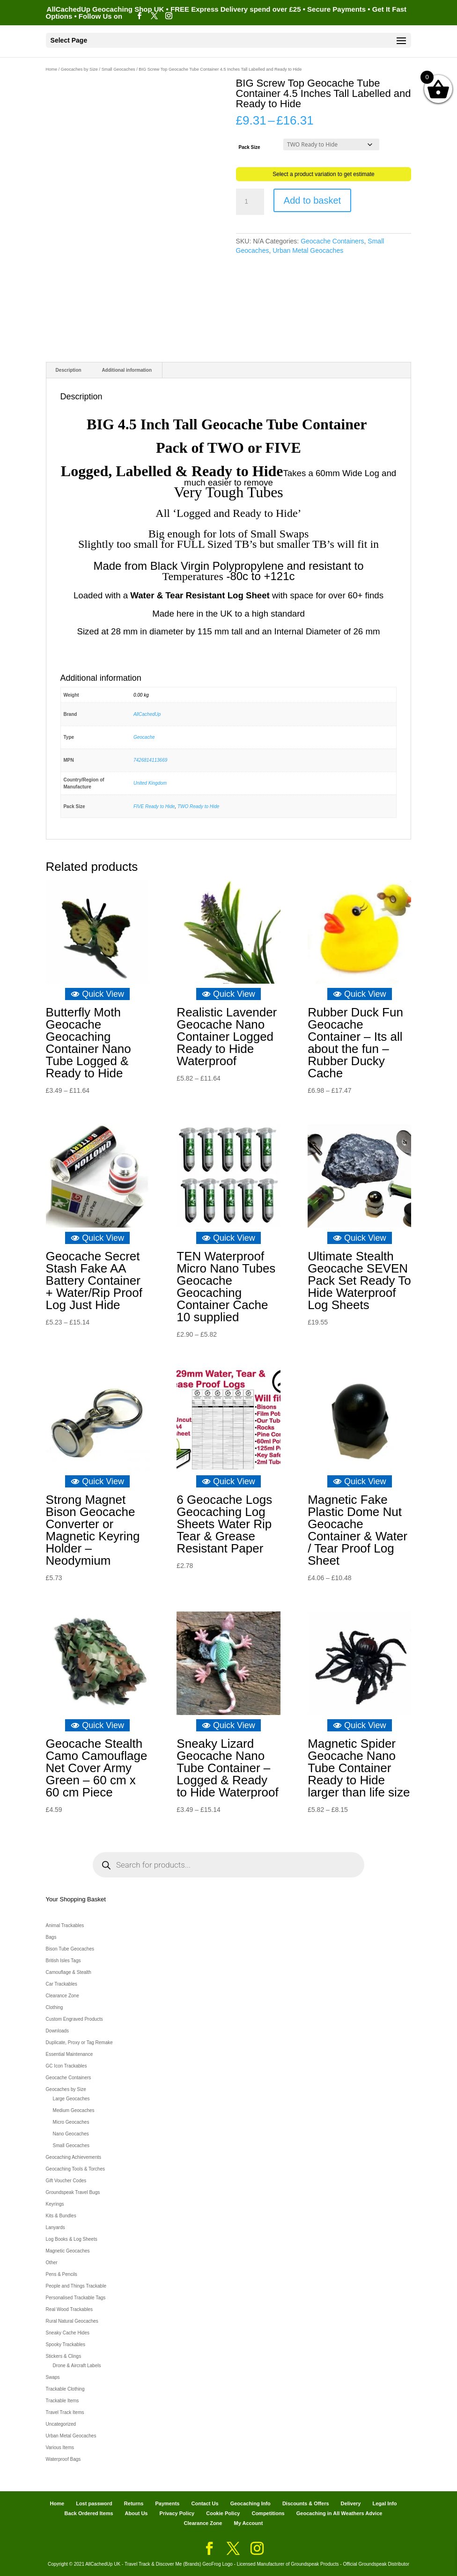 The image size is (457, 2576). I want to click on Log Books & Log Sheets, so click(71, 2239).